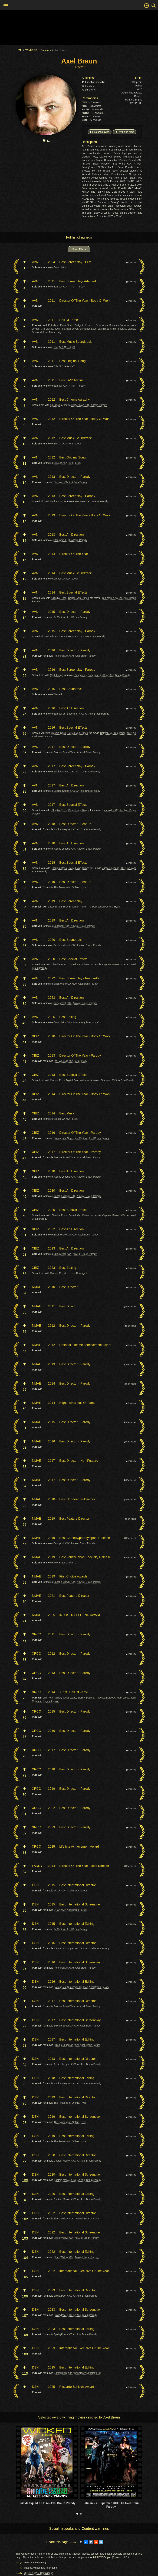 This screenshot has width=158, height=2576. I want to click on Deranged, so click(81, 1273).